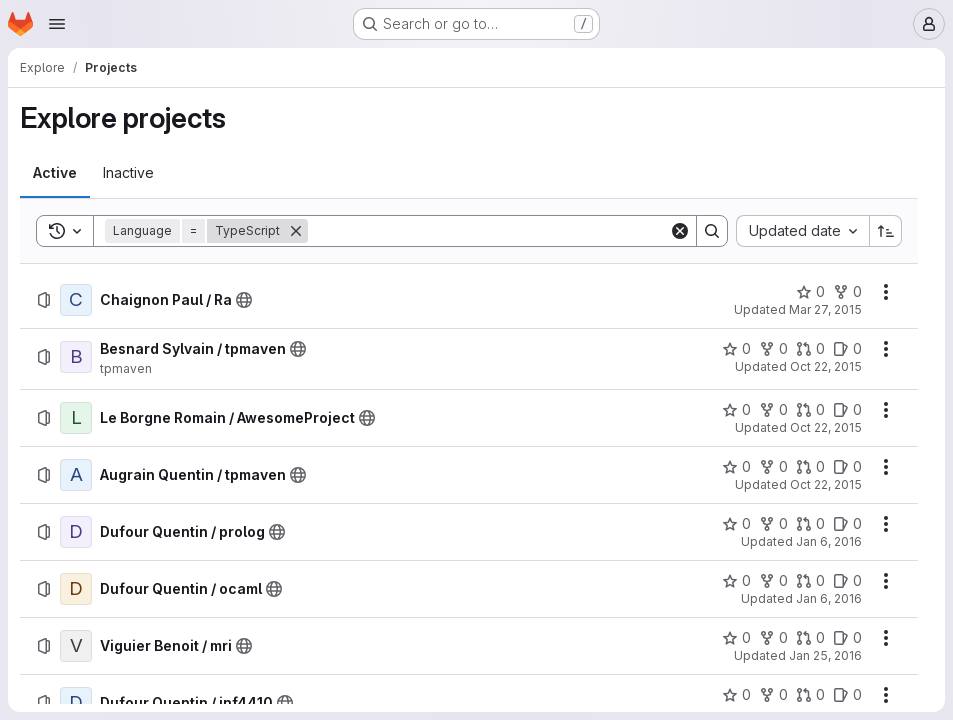 The width and height of the screenshot is (953, 720). What do you see at coordinates (826, 484) in the screenshot?
I see `Oct 22, 2015 [Thursday, October 22, 2015 at 9:46:43 AM UTC]` at bounding box center [826, 484].